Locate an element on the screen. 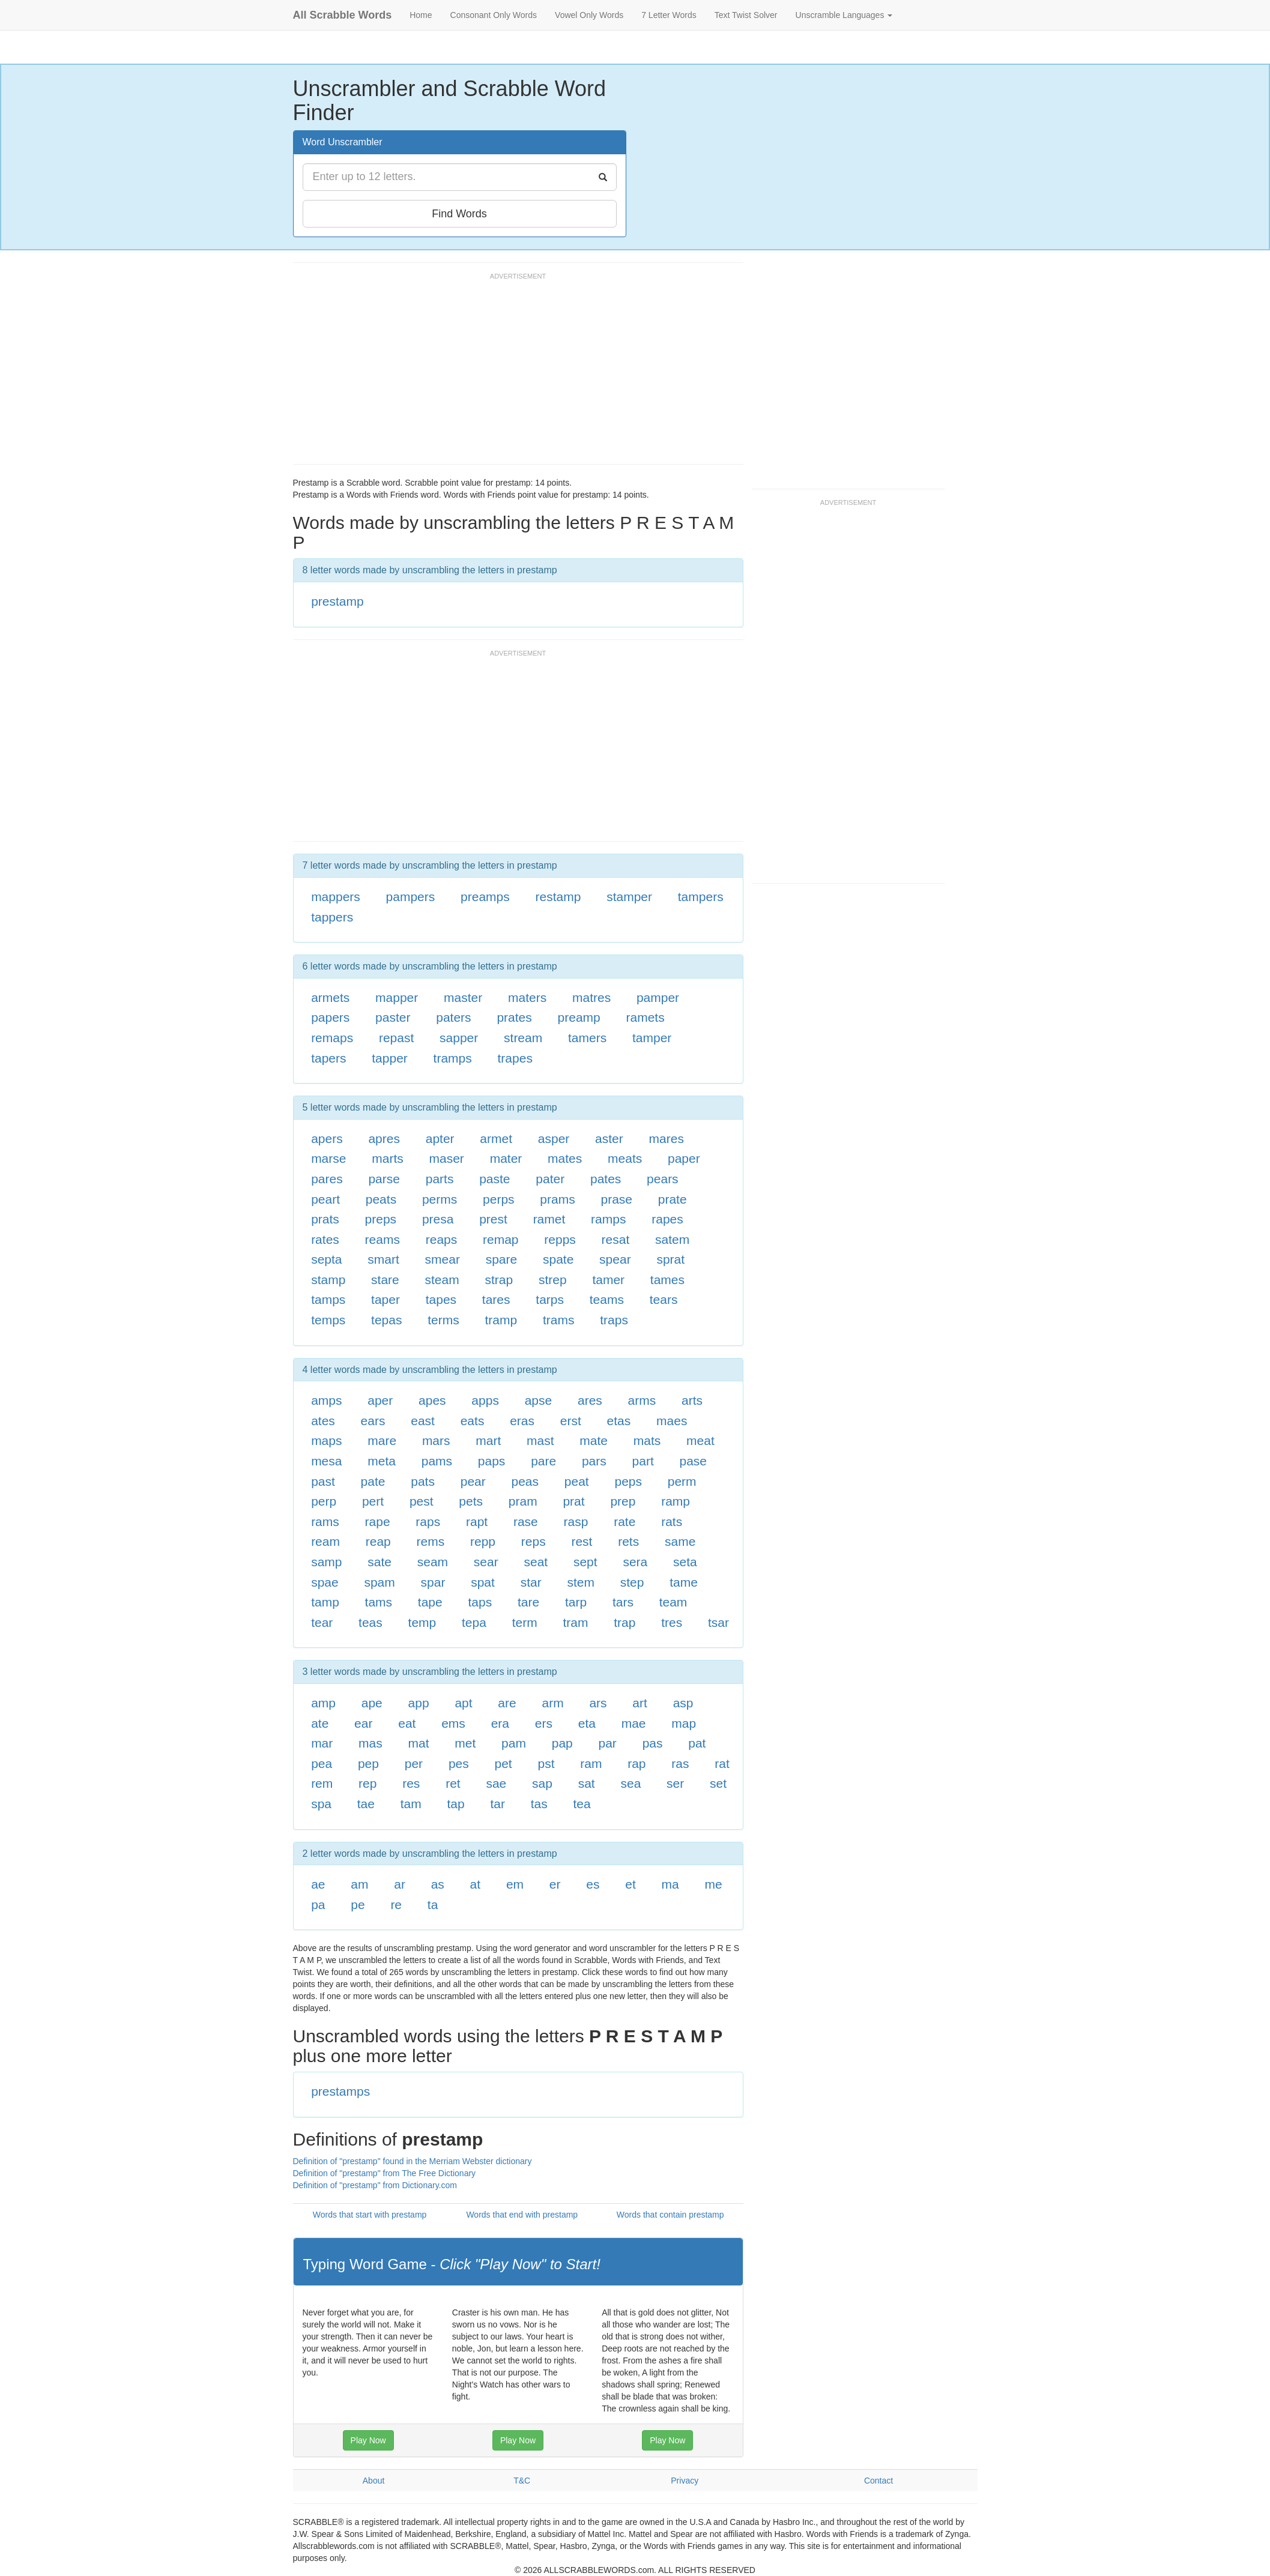 Image resolution: width=1270 pixels, height=2576 pixels. ars is located at coordinates (597, 1703).